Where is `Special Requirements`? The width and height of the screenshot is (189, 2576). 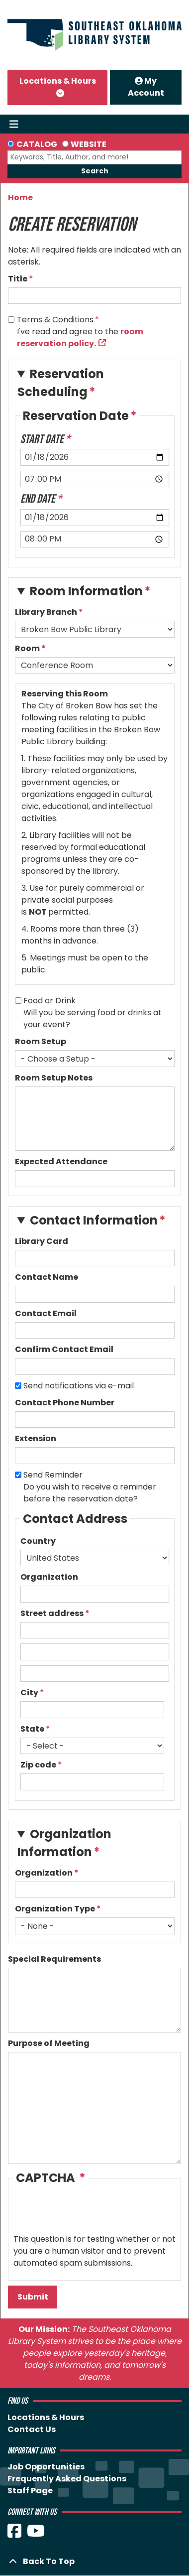
Special Requirements is located at coordinates (54, 1959).